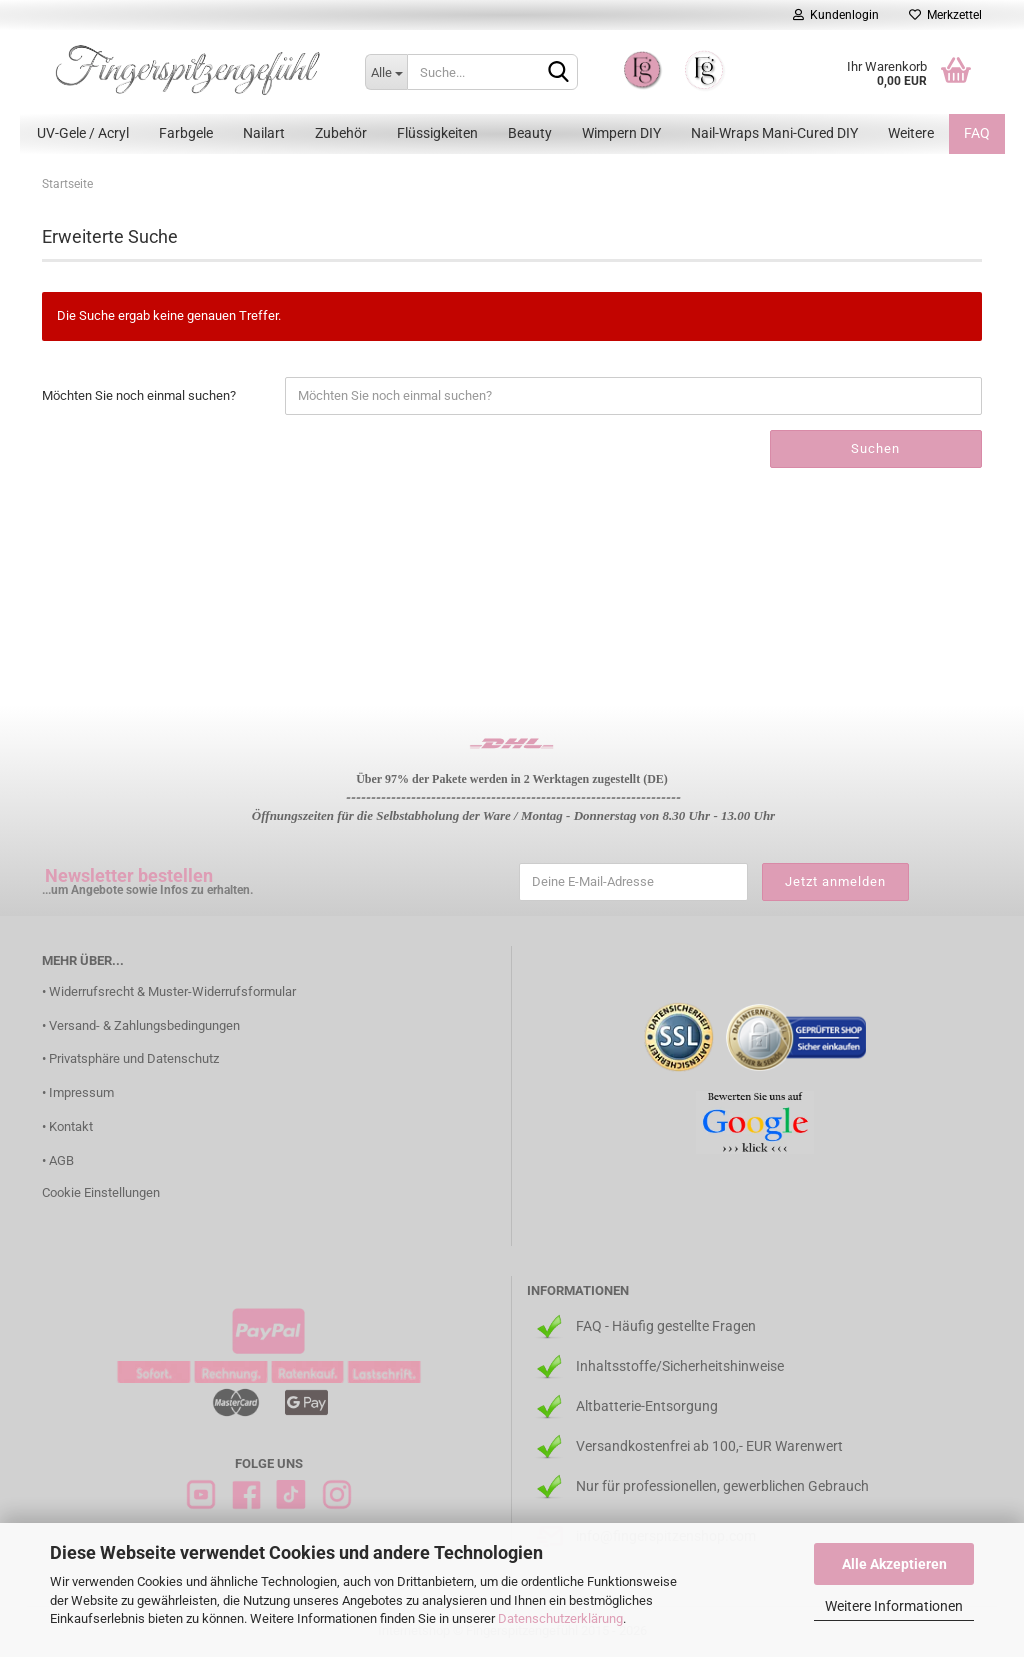 The image size is (1024, 1657). Describe the element at coordinates (875, 448) in the screenshot. I see `Suchen` at that location.